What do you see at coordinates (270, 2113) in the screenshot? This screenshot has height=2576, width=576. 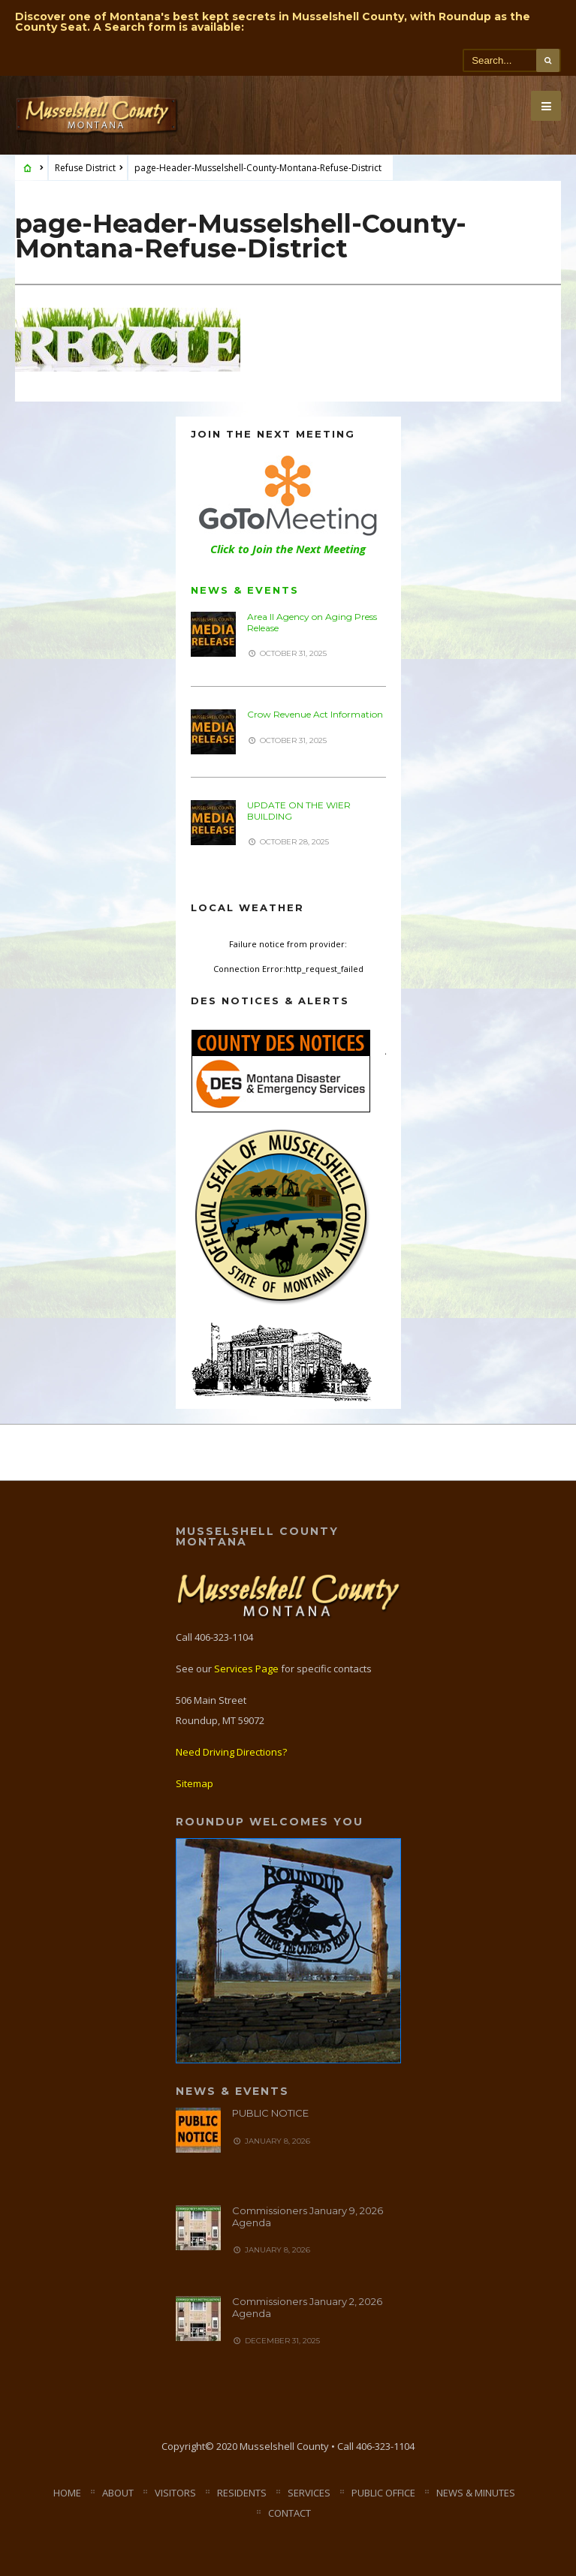 I see `PUBLIC NOTICE` at bounding box center [270, 2113].